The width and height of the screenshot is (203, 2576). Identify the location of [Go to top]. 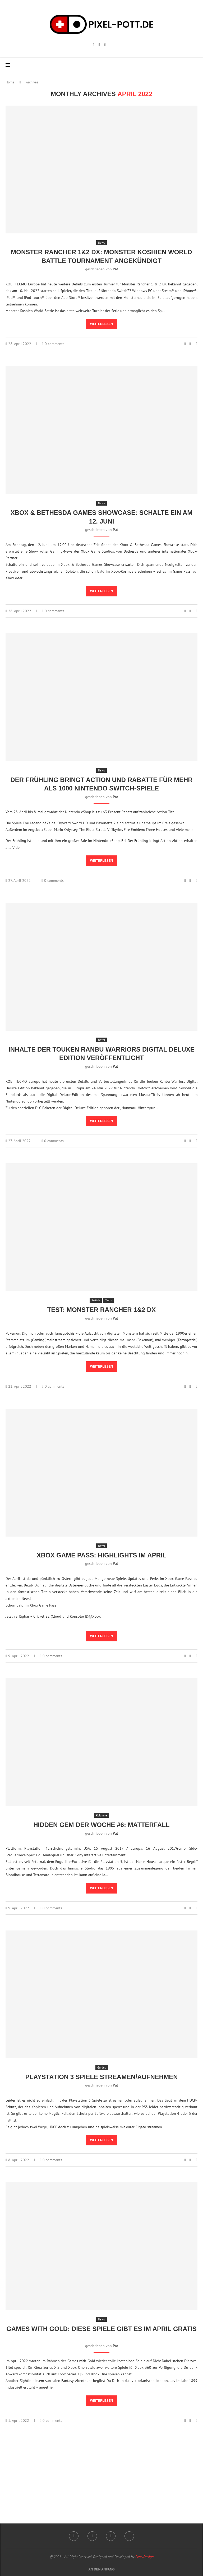
(101, 2569).